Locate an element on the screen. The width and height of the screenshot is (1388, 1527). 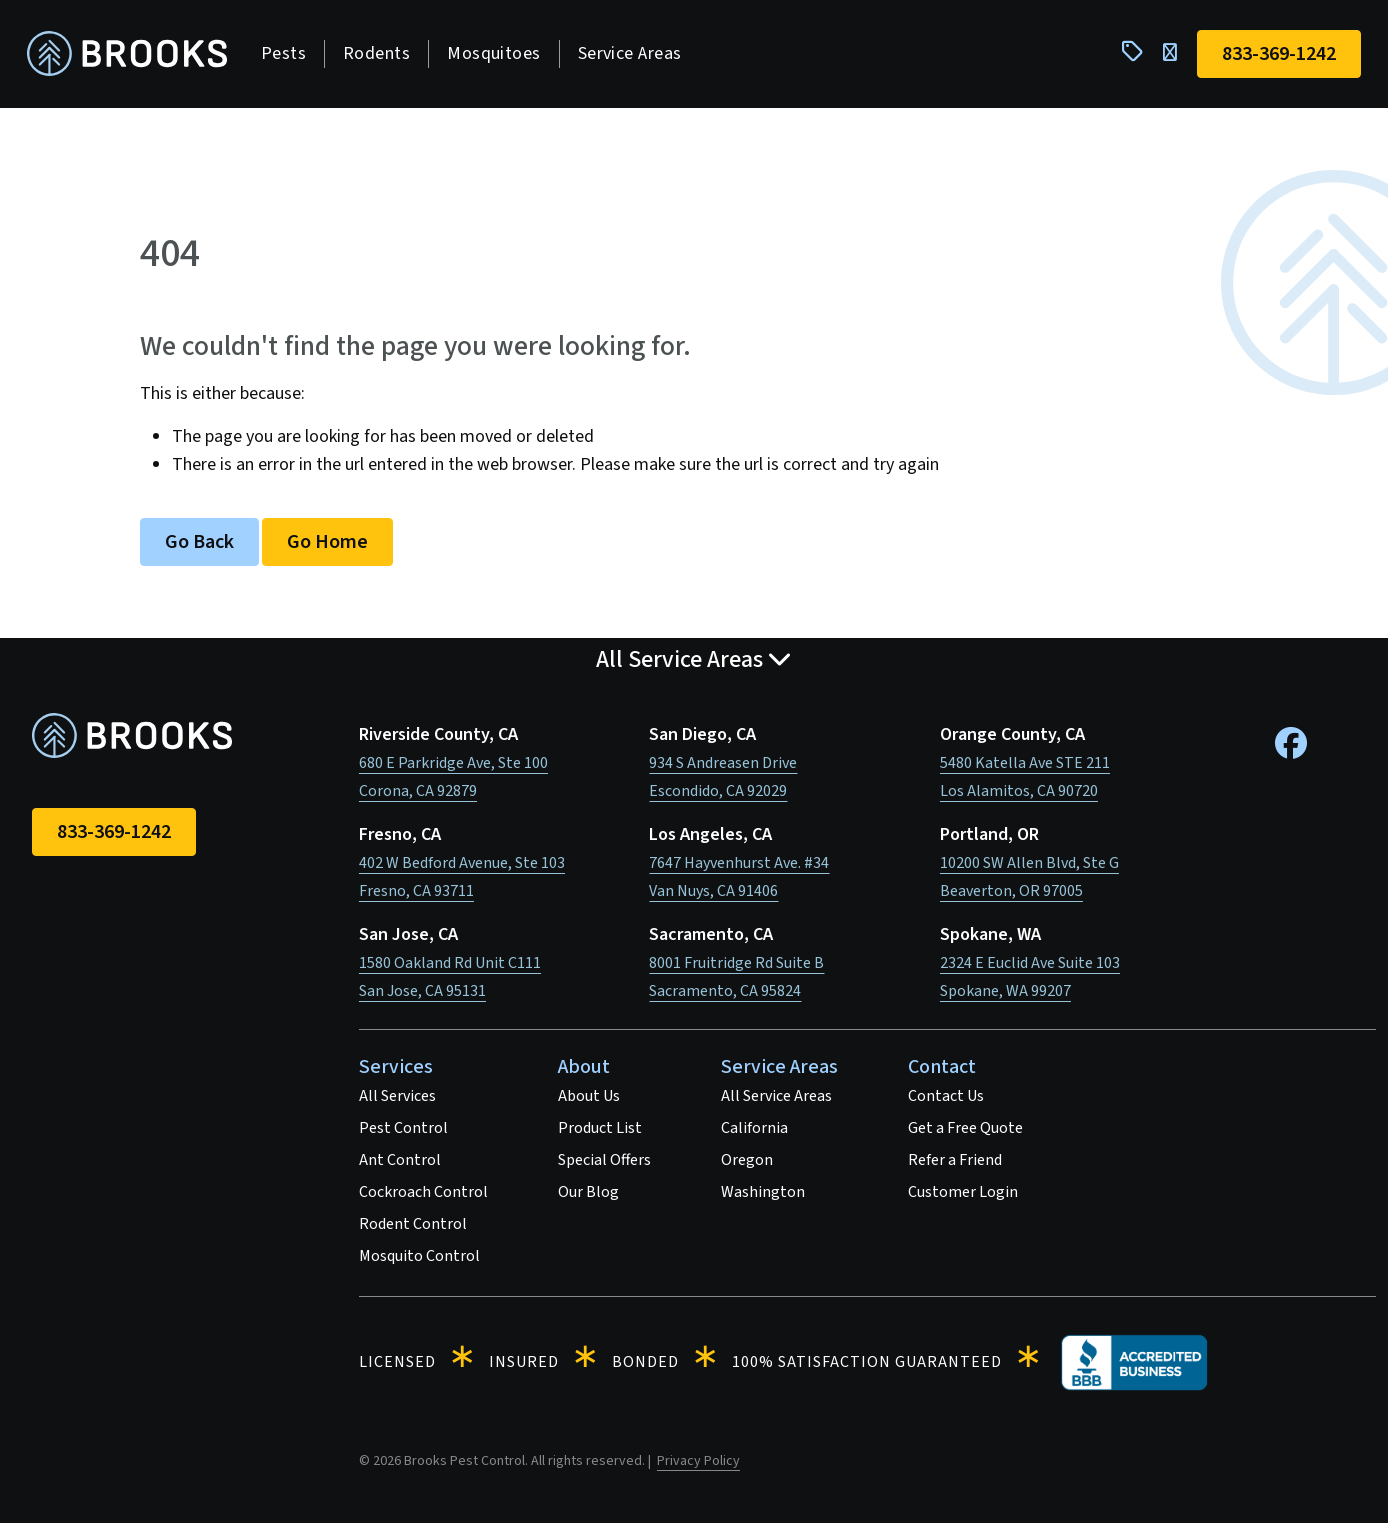
Mosquito Control is located at coordinates (419, 1260).